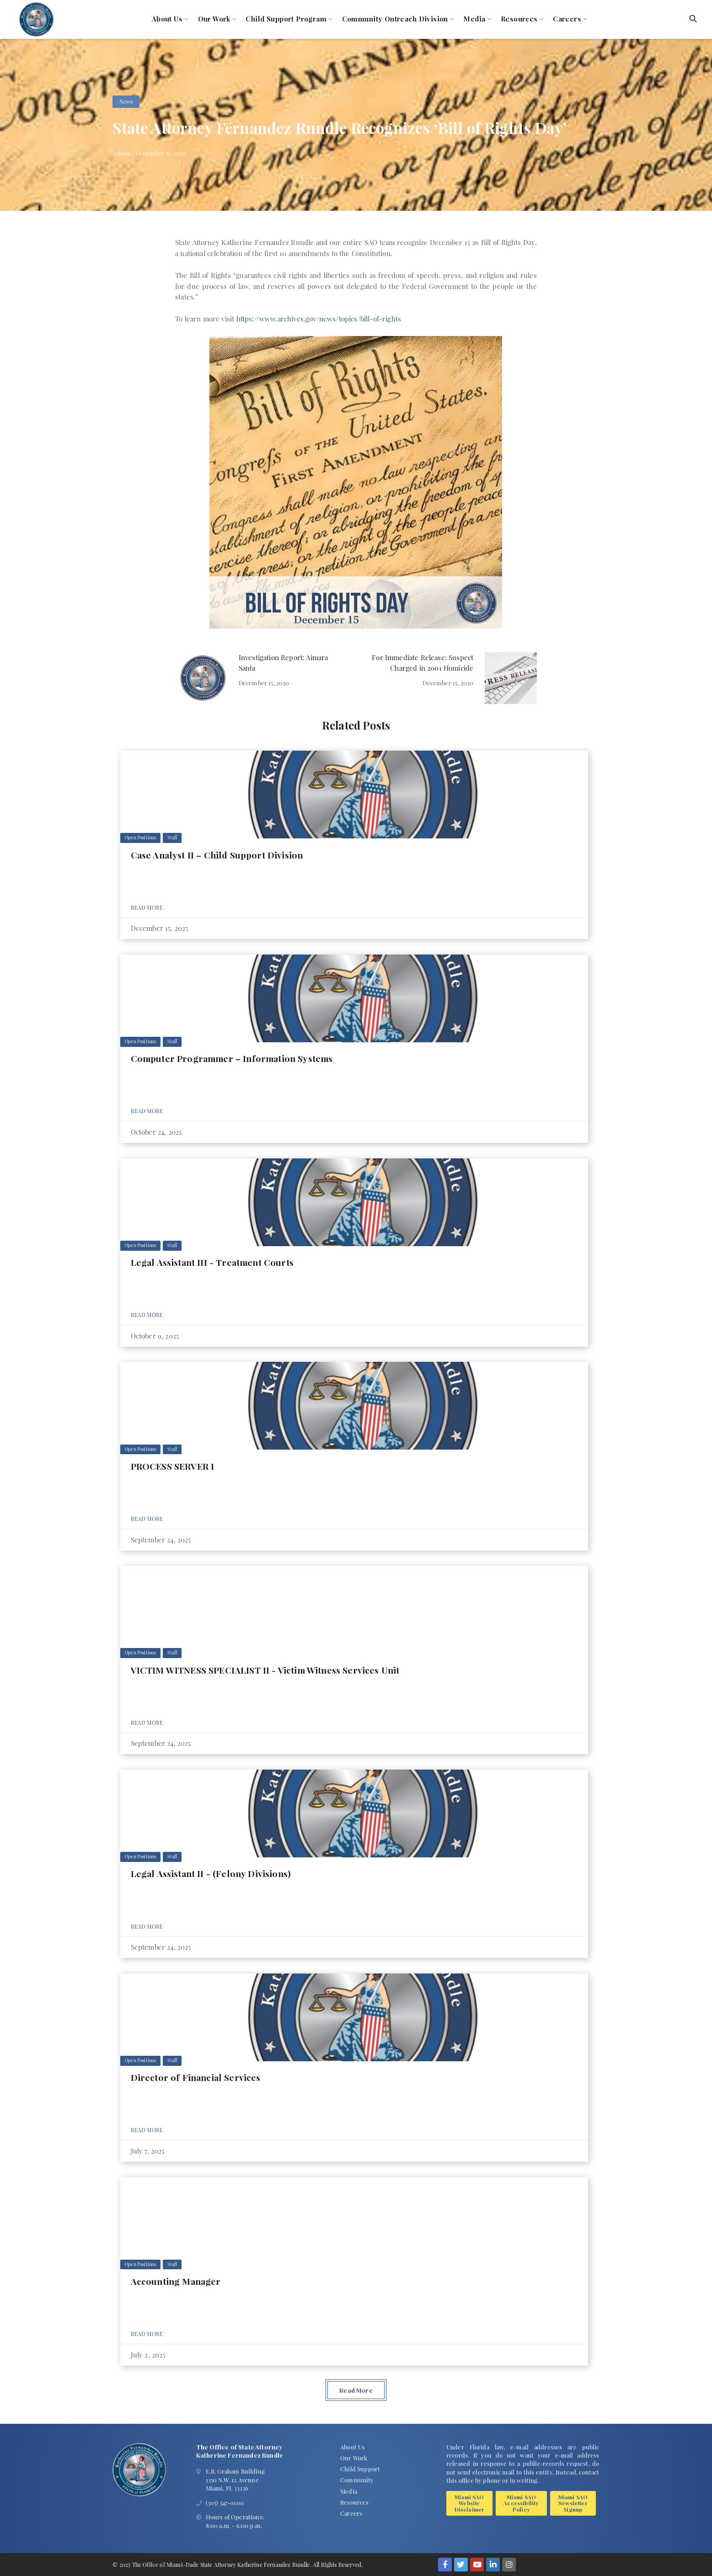  I want to click on Investigation Report: Aimara Santa, so click(283, 662).